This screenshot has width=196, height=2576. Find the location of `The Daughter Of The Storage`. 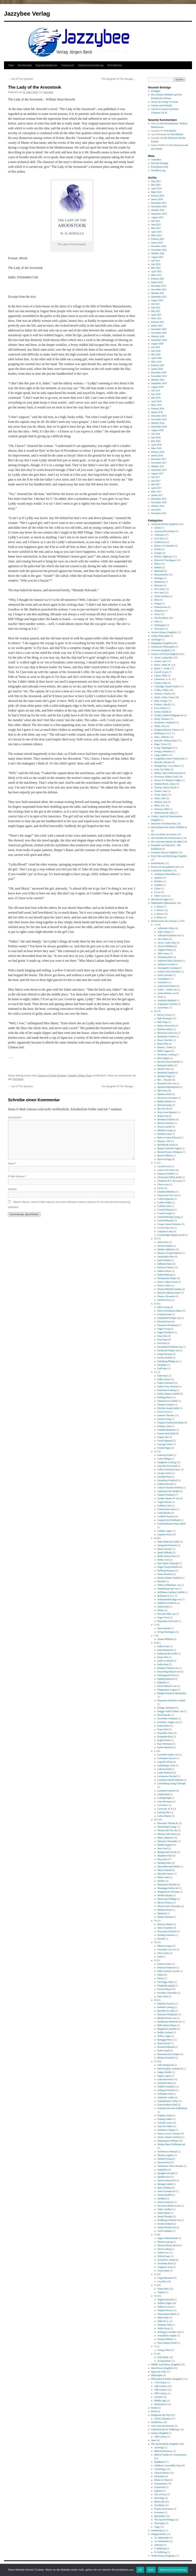

The Daughter Of The Storage is located at coordinates (118, 79).